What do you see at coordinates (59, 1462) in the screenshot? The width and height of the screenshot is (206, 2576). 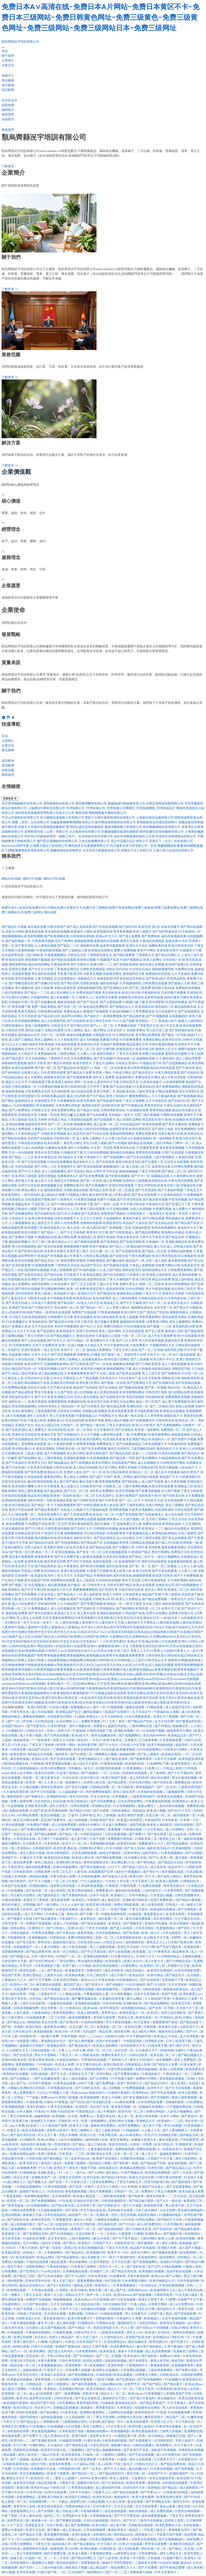 I see `国产精品极品白` at bounding box center [59, 1462].